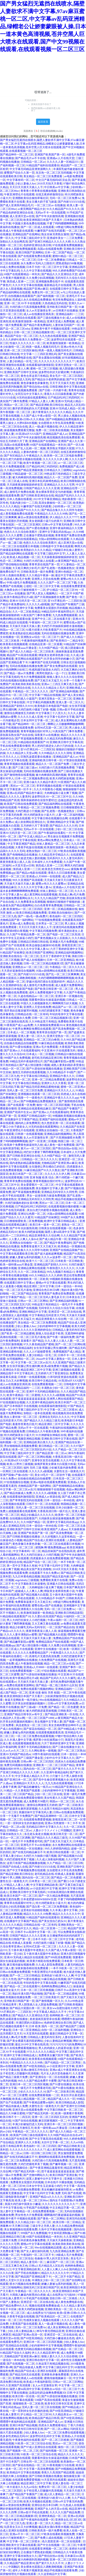 Image resolution: width=86 pixels, height=2576 pixels. I want to click on 中文字幕日韩在线视频综合网, so click(50, 818).